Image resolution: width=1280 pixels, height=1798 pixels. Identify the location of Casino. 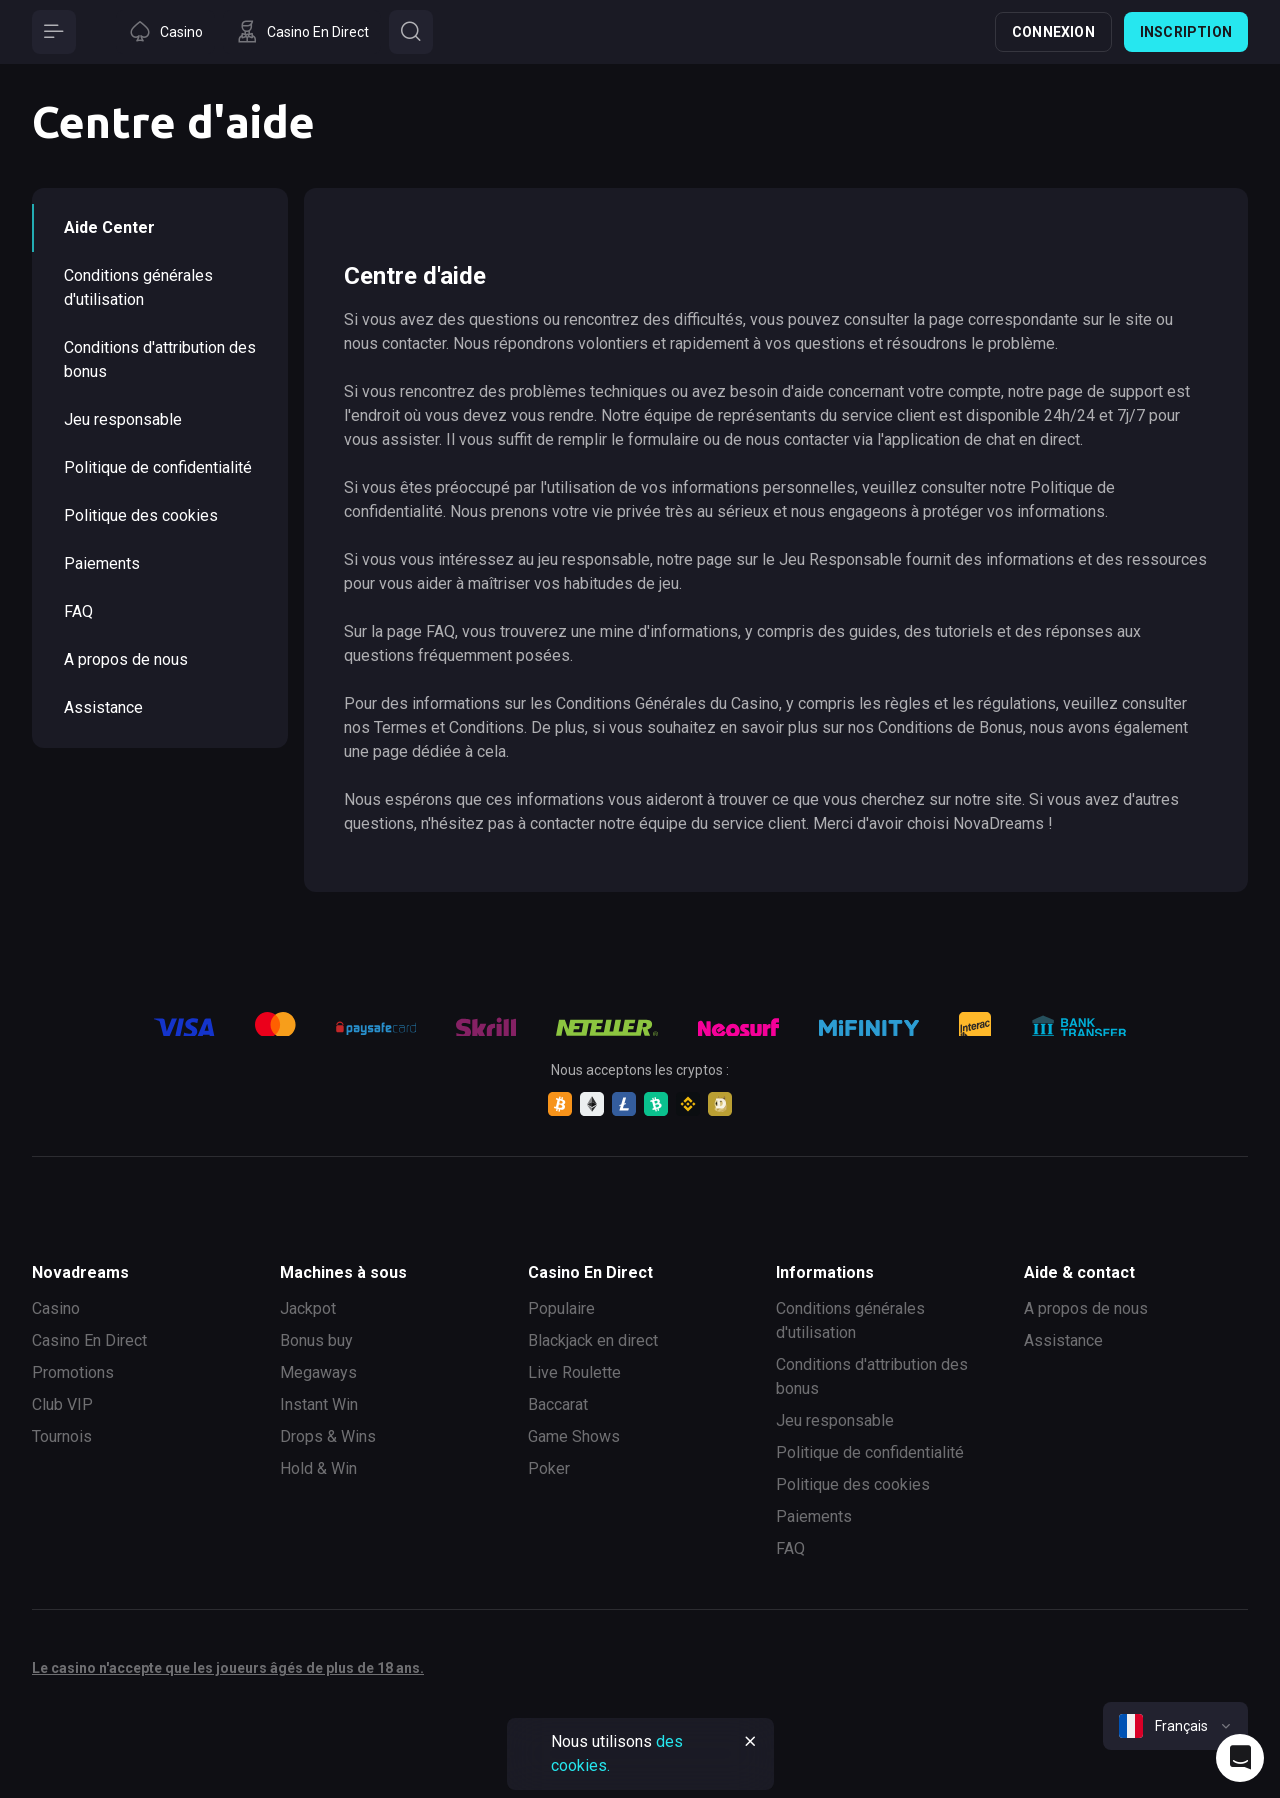
(56, 1308).